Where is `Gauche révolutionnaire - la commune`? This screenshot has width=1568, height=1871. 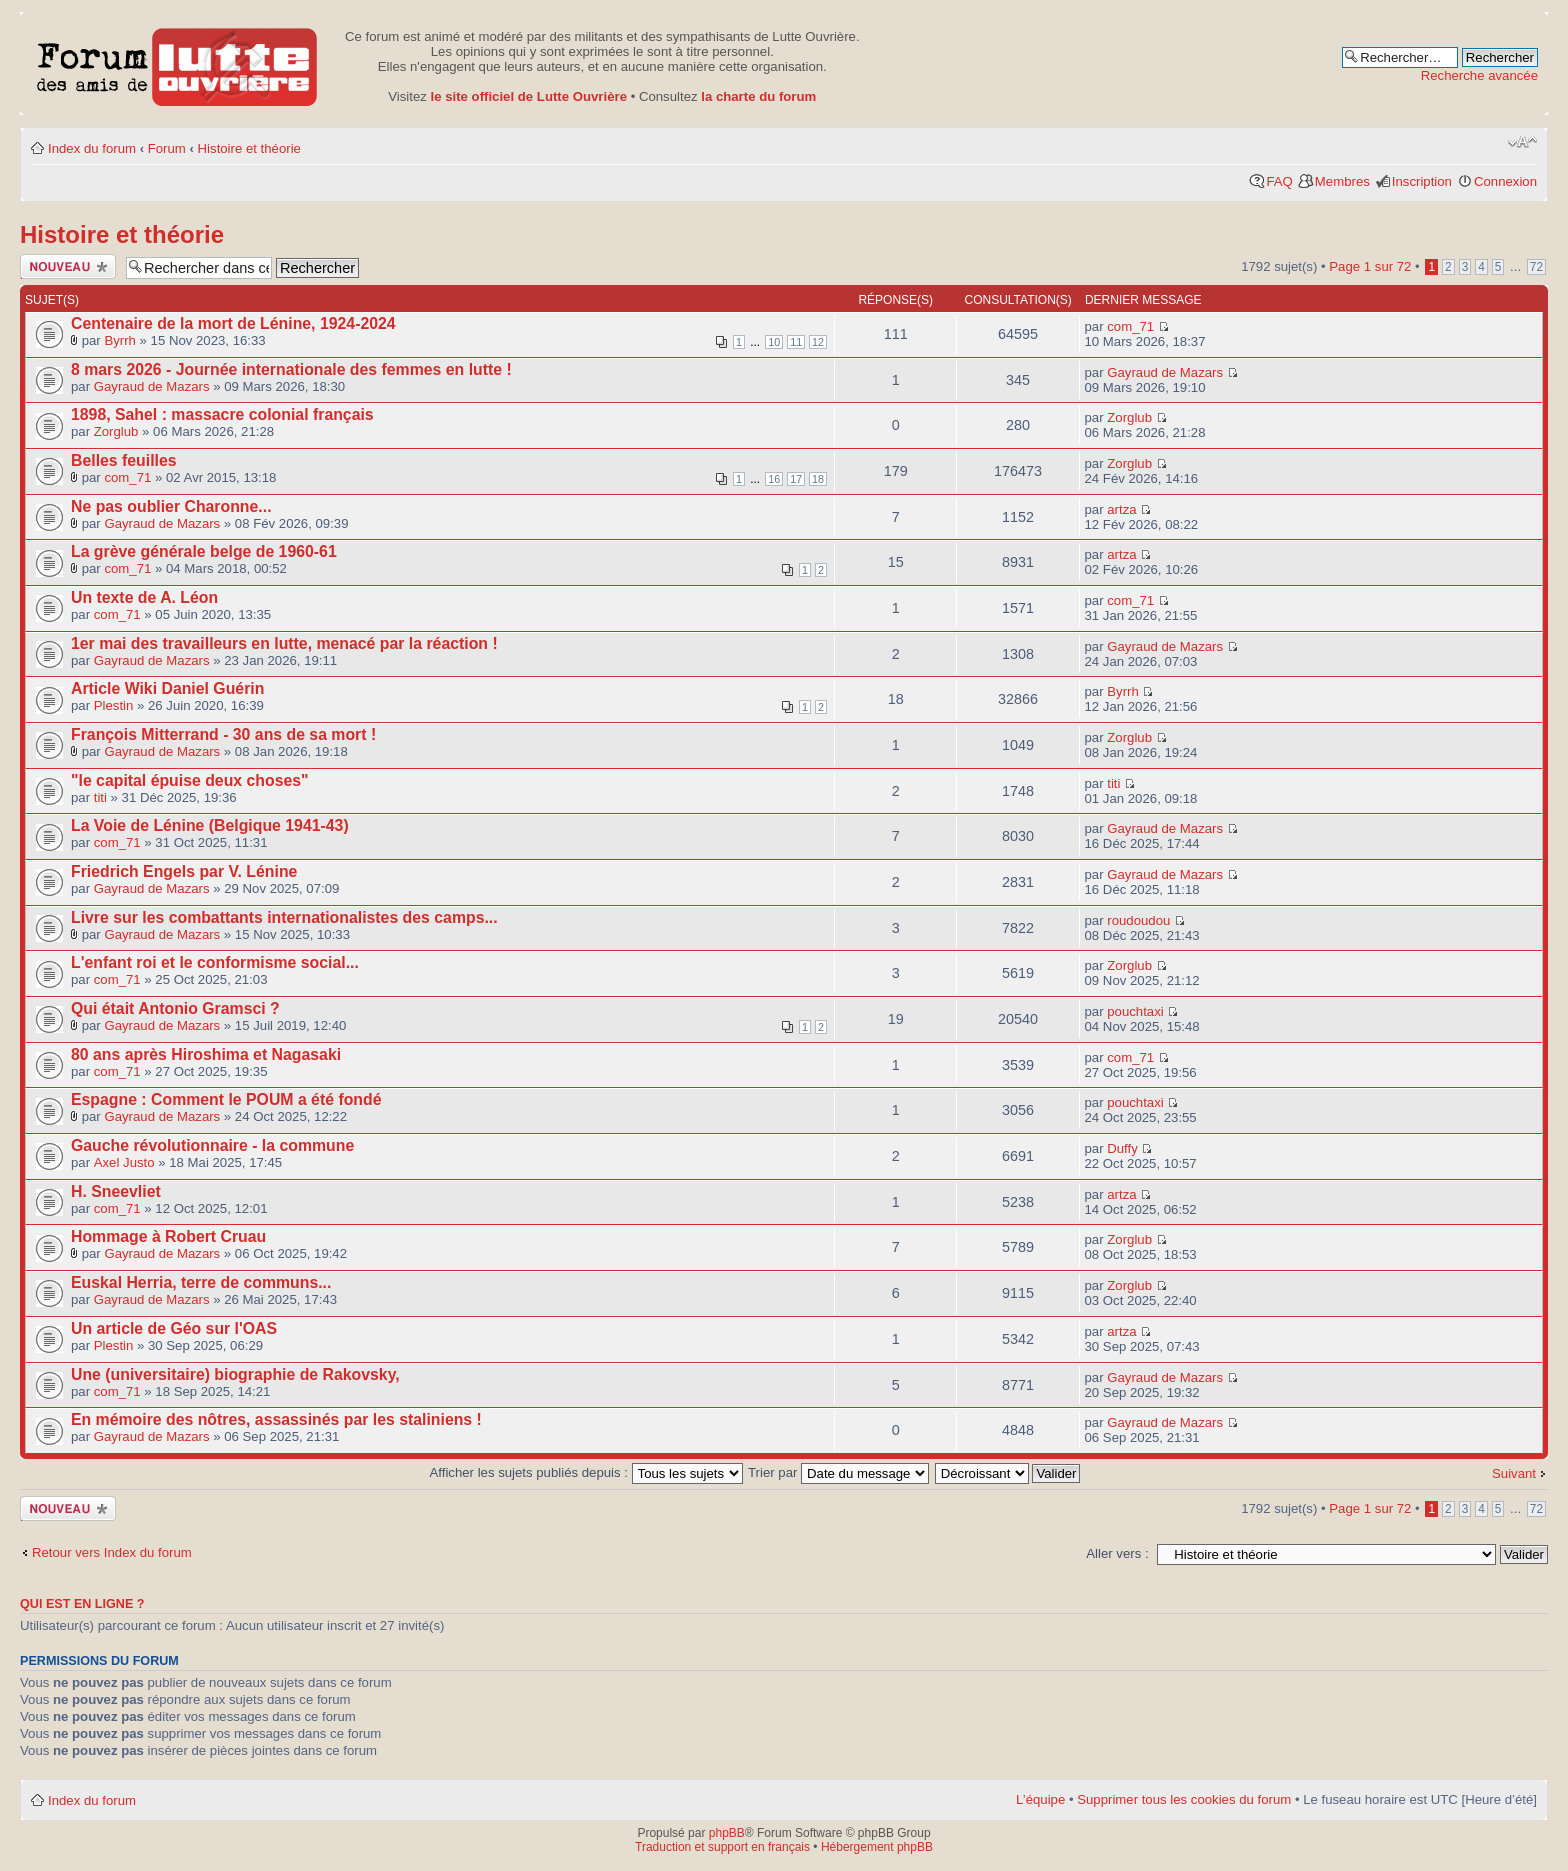
Gauche révolutionnaire - la commune is located at coordinates (212, 1145).